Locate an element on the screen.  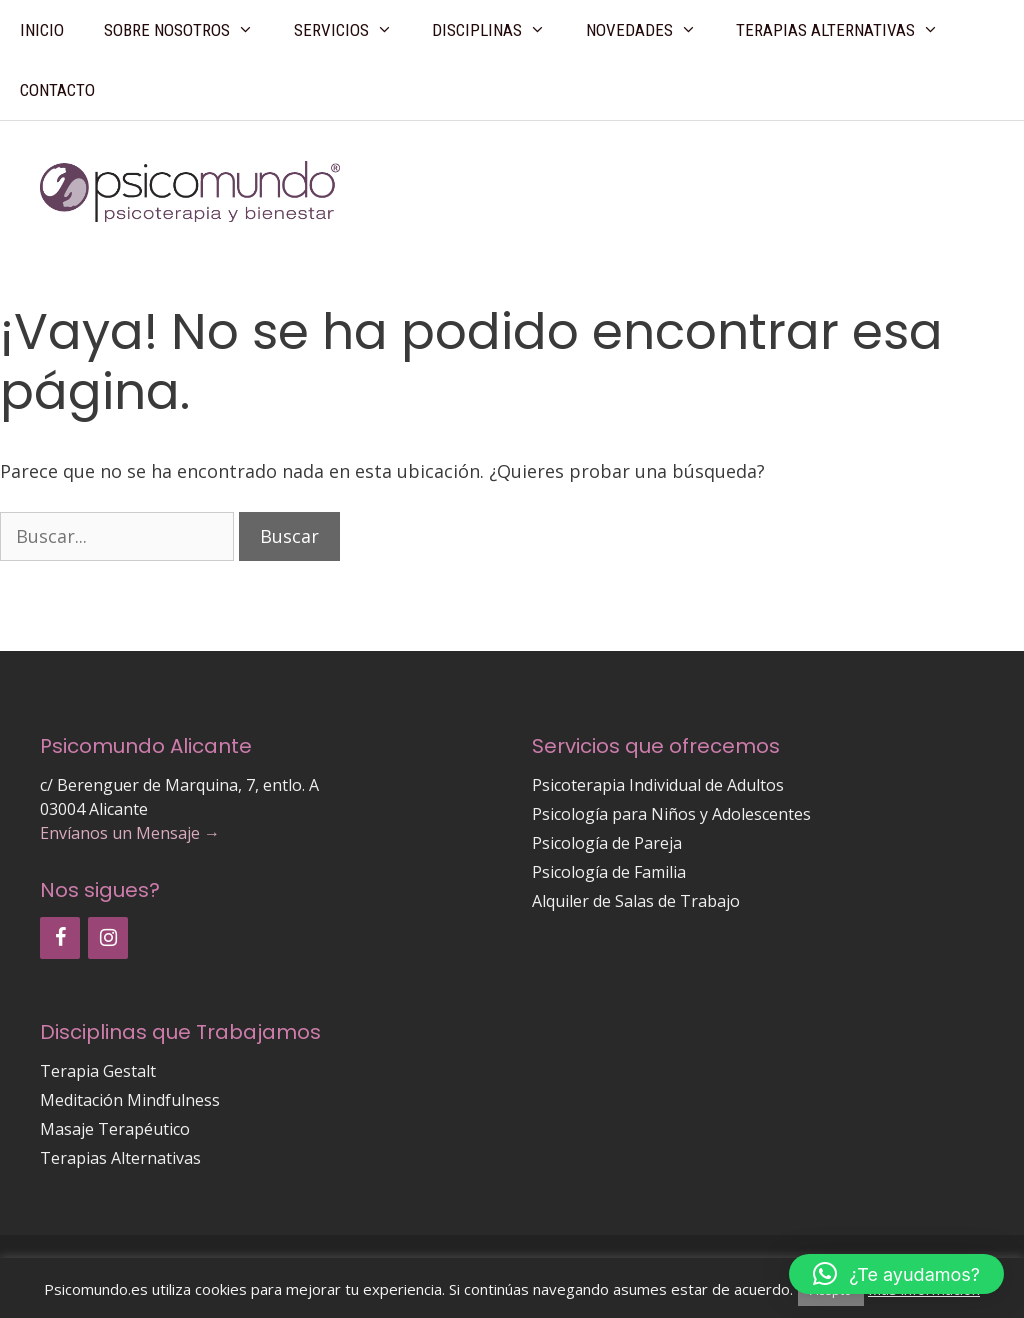
Contacto is located at coordinates (57, 90).